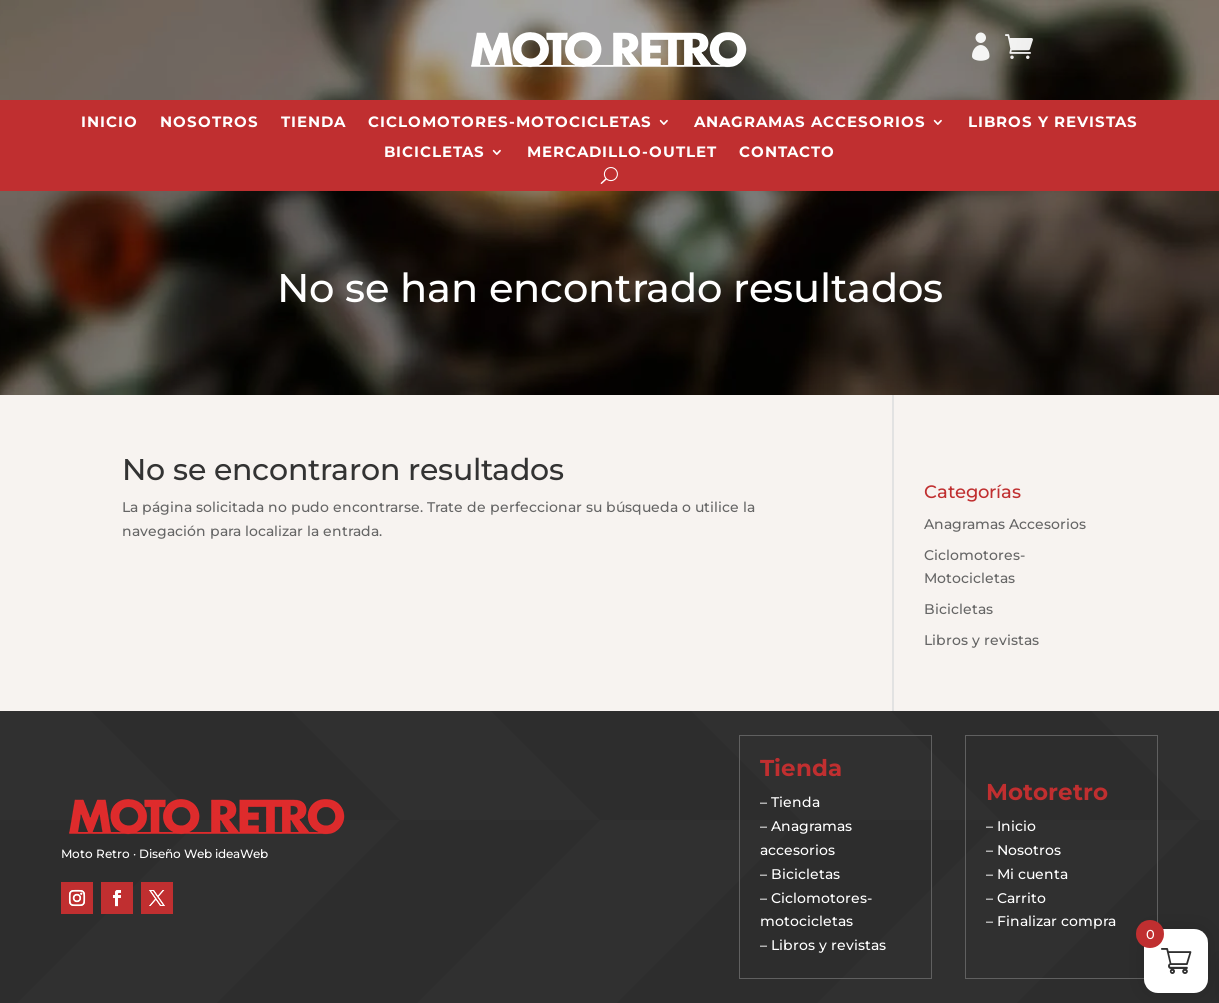 This screenshot has height=1003, width=1219. Describe the element at coordinates (510, 123) in the screenshot. I see `Ciclomotores-Motocicletas` at that location.